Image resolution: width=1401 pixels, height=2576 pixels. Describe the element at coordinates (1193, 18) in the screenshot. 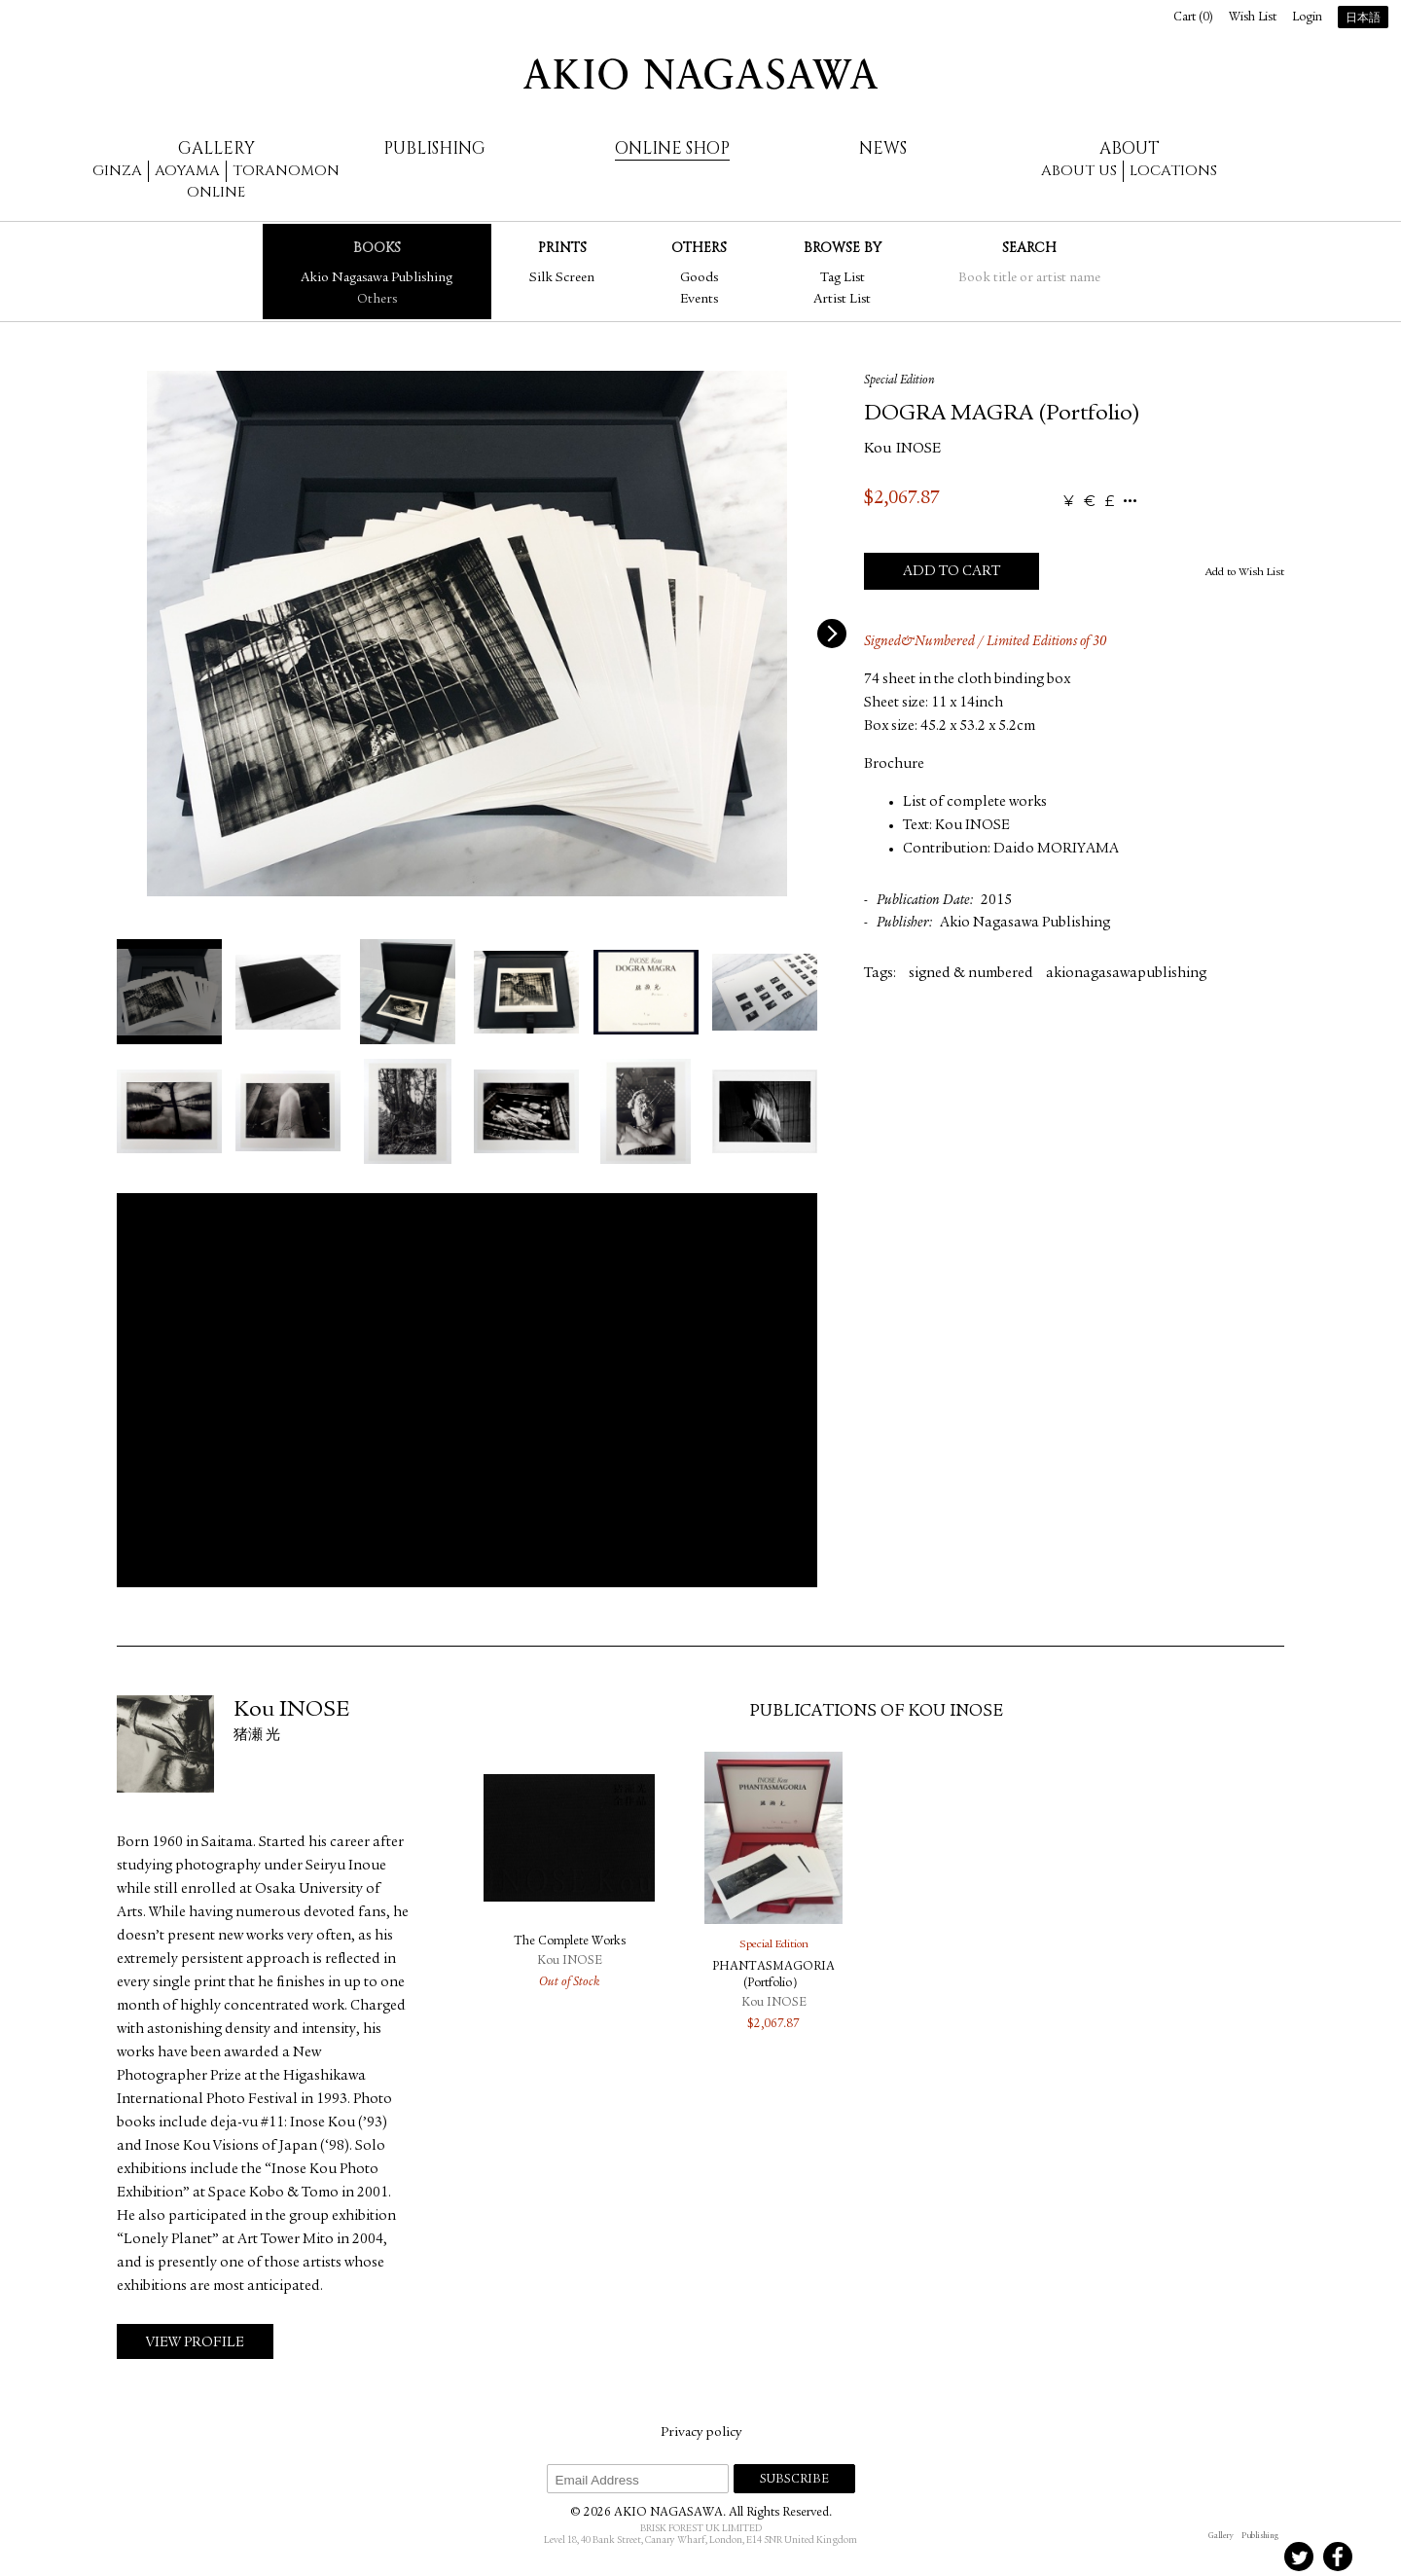

I see `Cart ()` at that location.